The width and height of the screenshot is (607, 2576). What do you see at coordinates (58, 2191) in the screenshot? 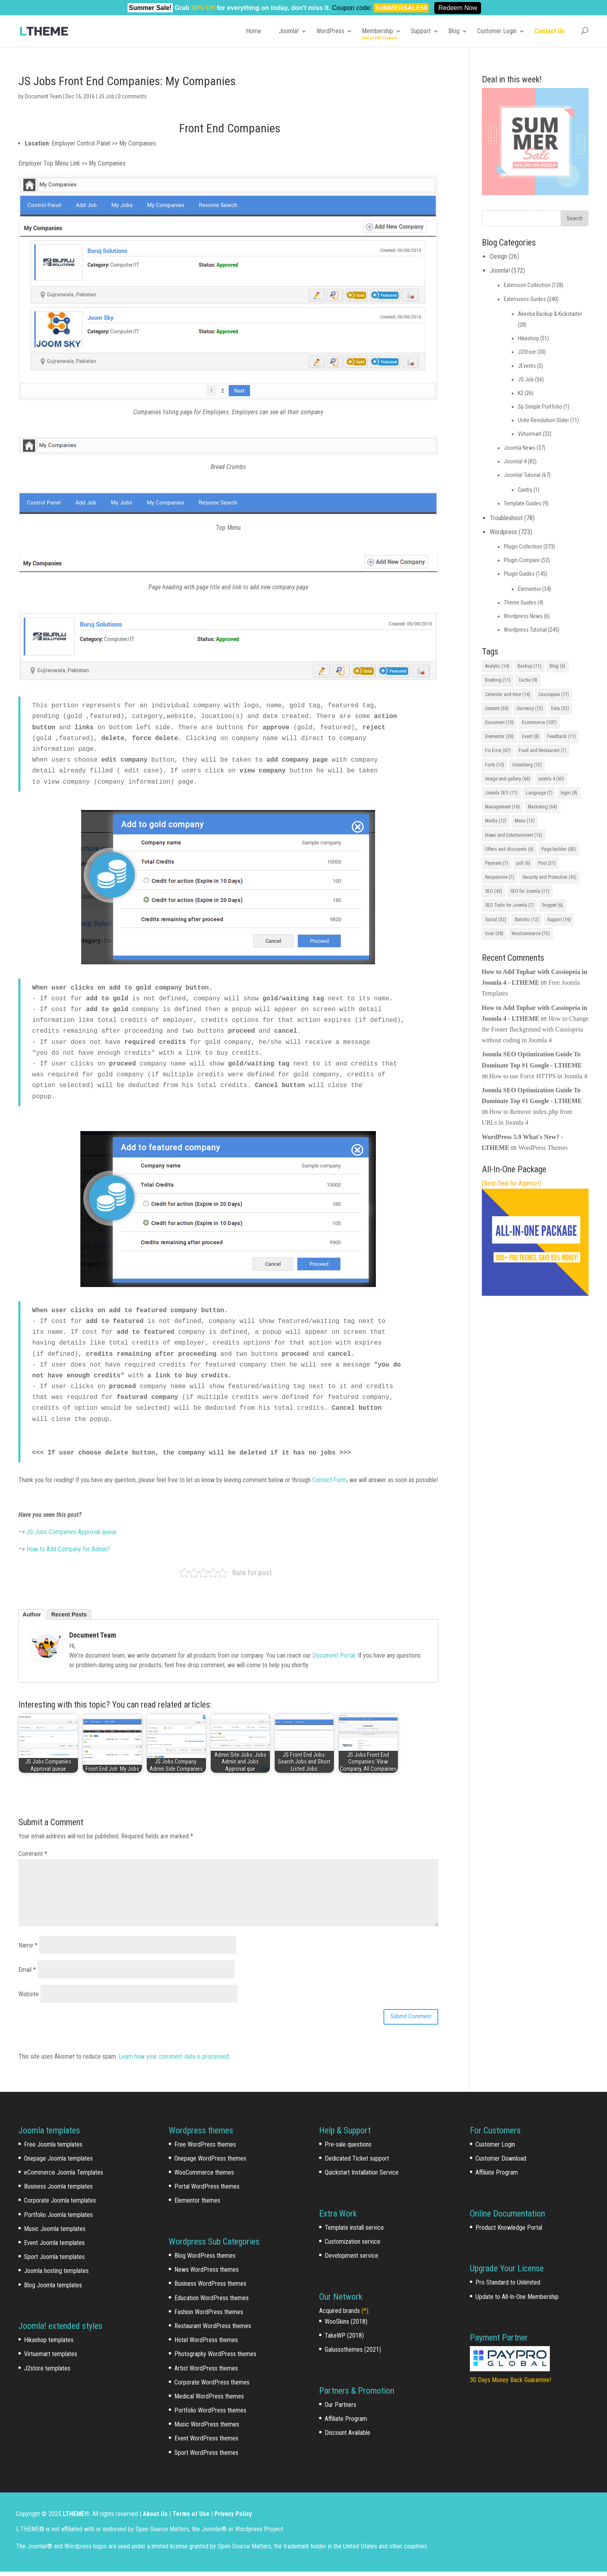
I see `Business Joomla templates` at bounding box center [58, 2191].